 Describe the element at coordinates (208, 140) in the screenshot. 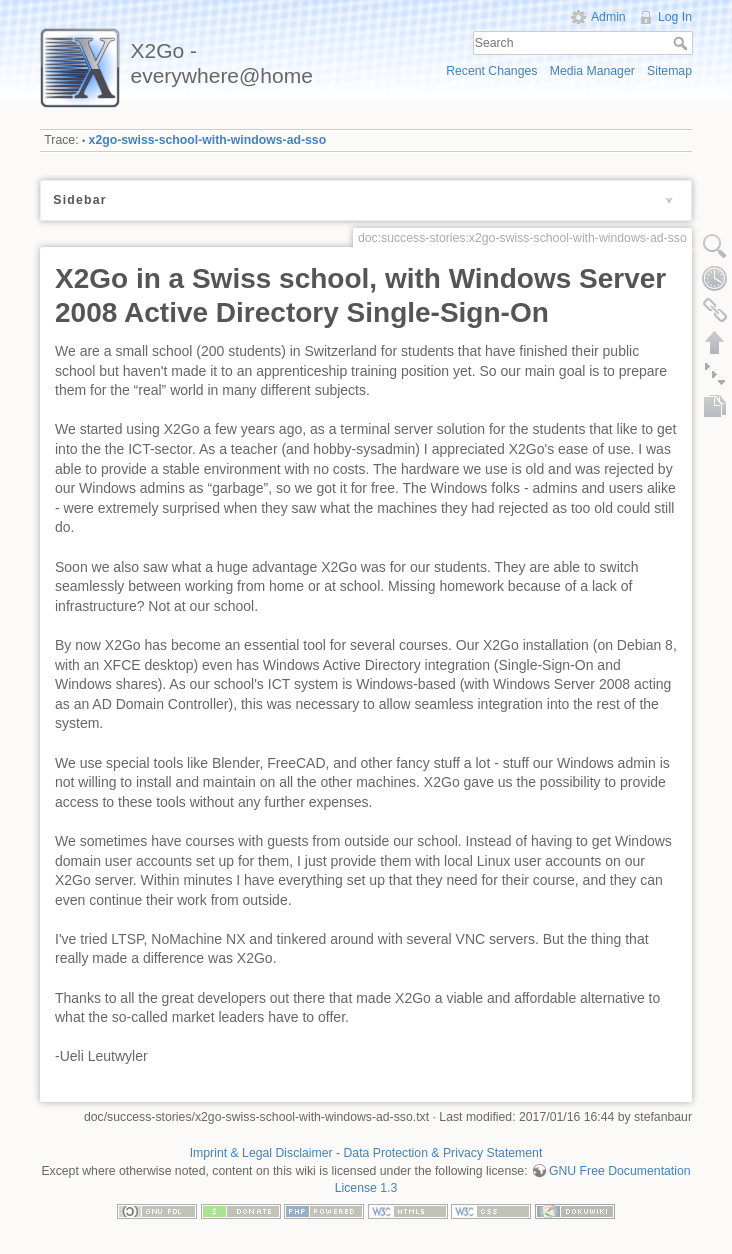

I see `x2go-swiss-school-with-windows-ad-sso` at that location.